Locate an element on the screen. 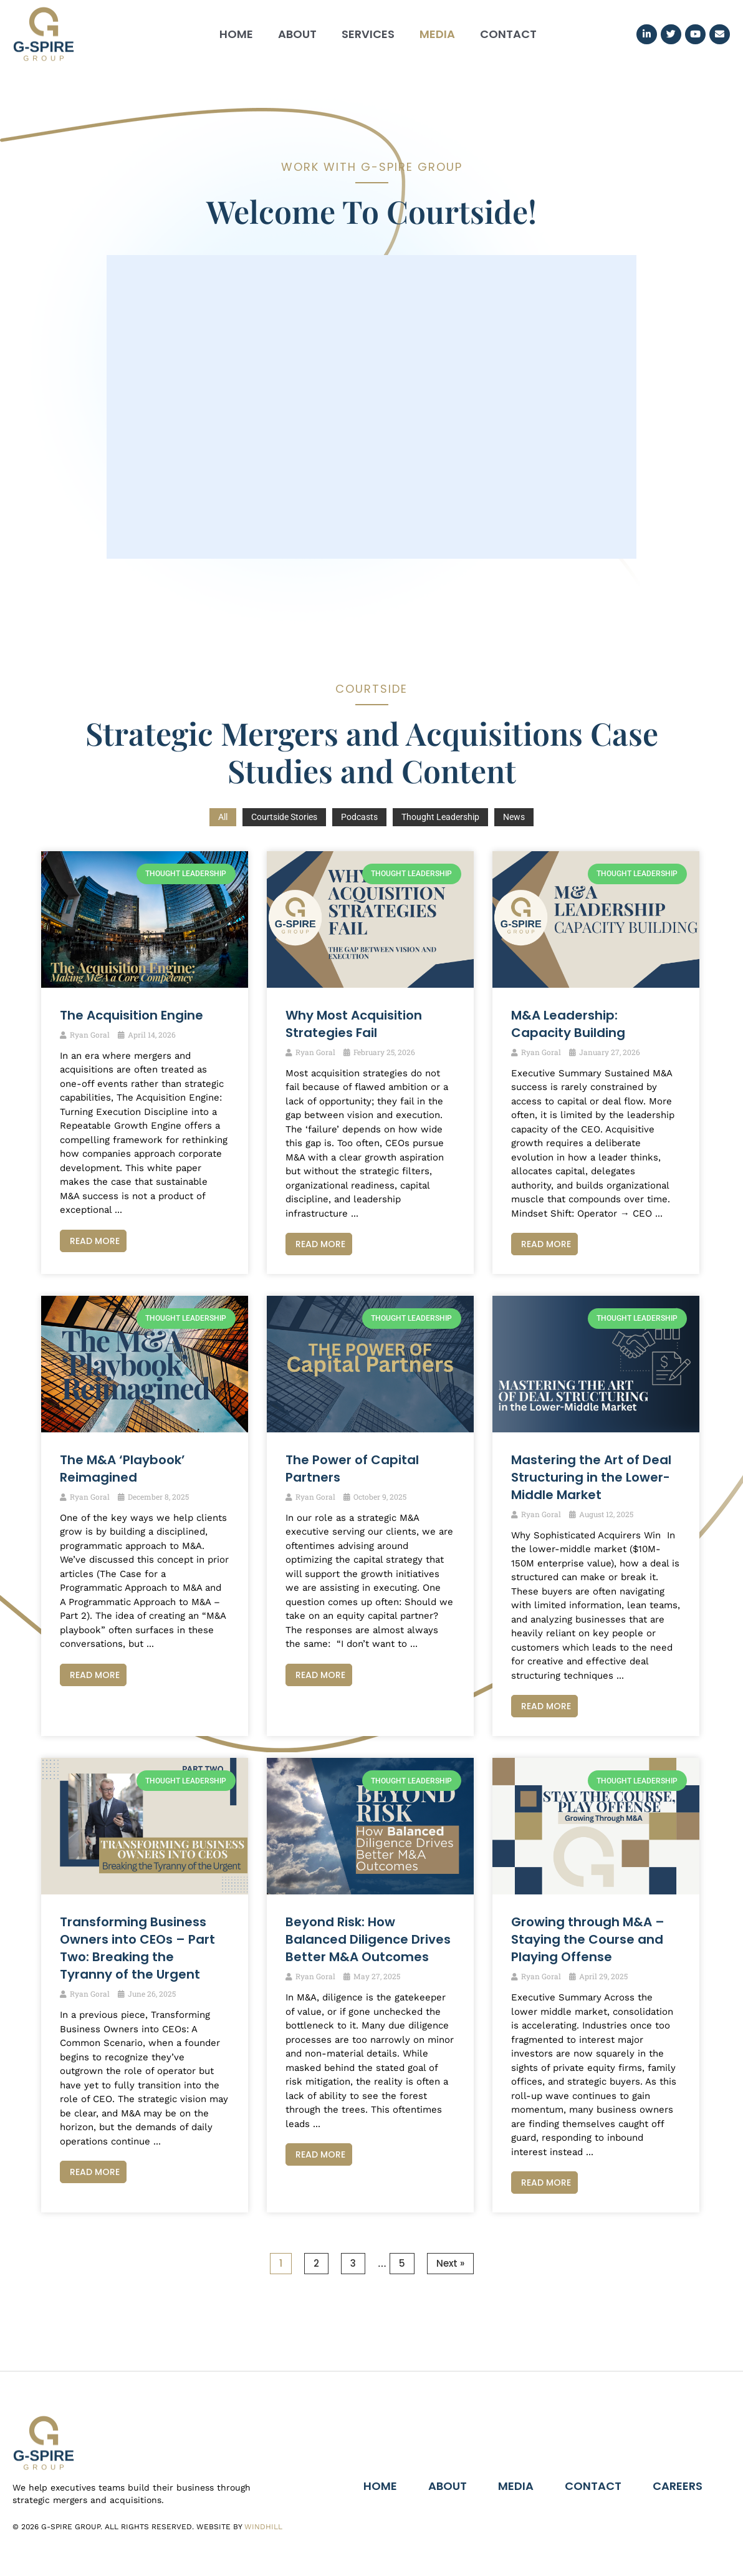 This screenshot has width=743, height=2576. Beyond Risk: How Balanced Diligence Drives Better M&A Outcomes is located at coordinates (368, 1939).